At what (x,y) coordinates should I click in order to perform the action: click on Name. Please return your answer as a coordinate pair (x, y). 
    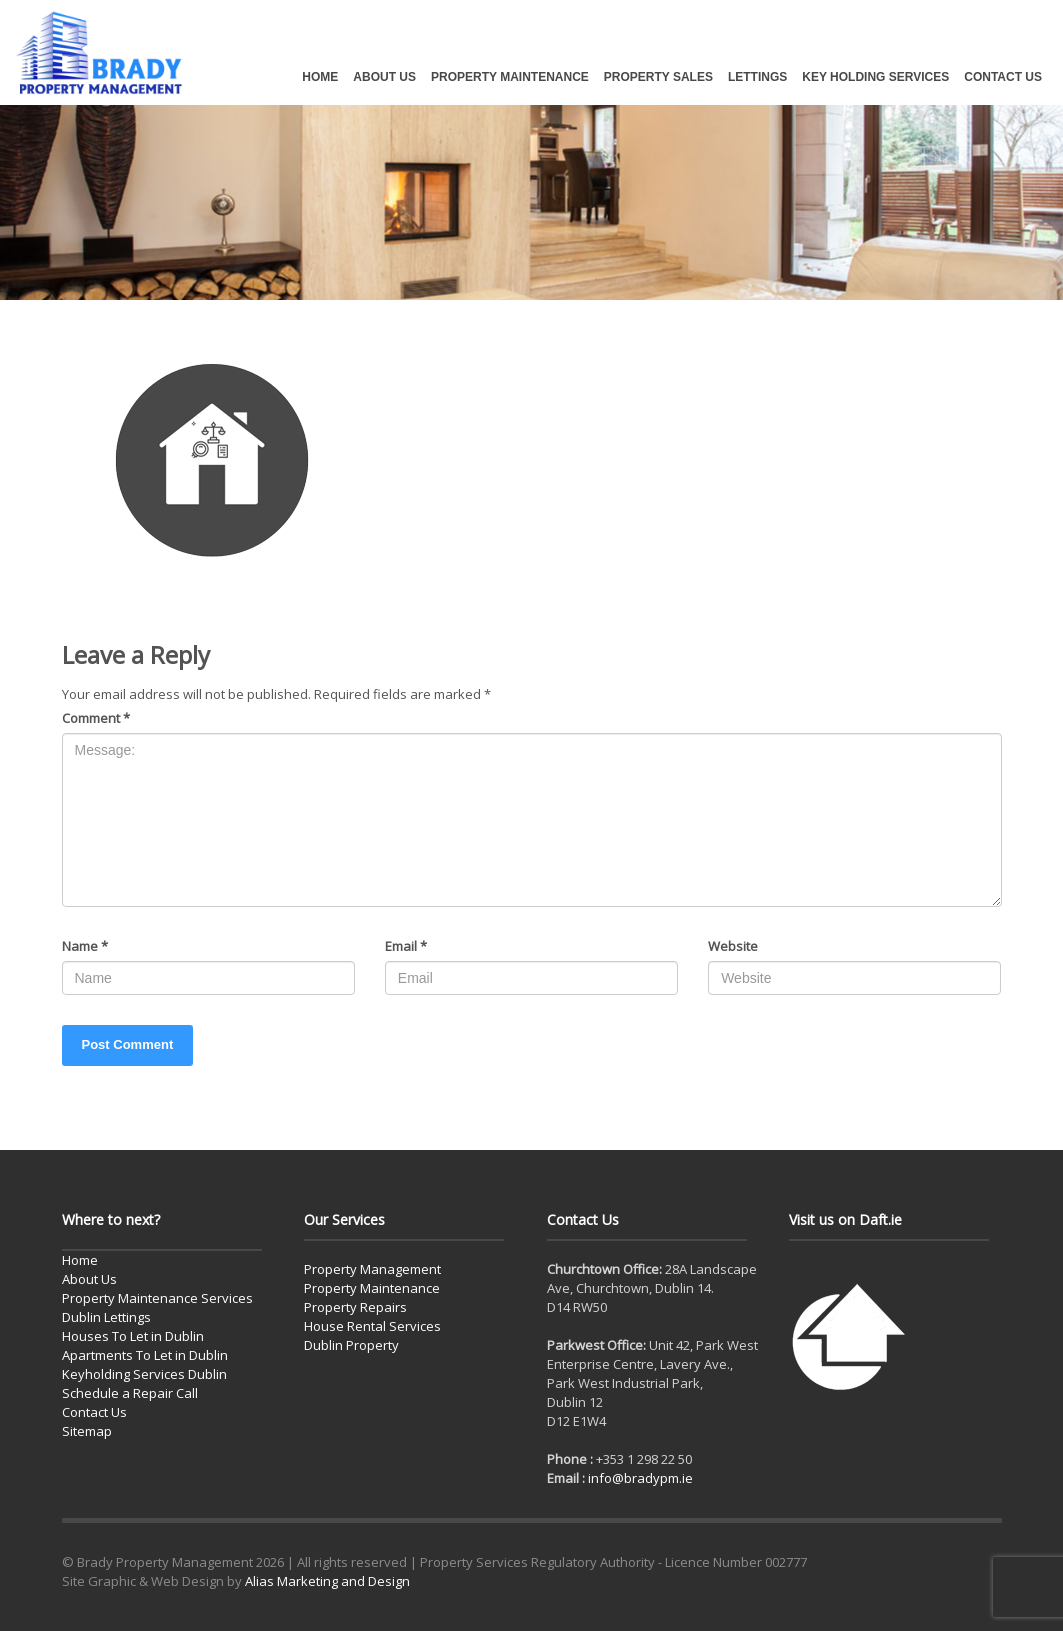
    Looking at the image, I should click on (85, 946).